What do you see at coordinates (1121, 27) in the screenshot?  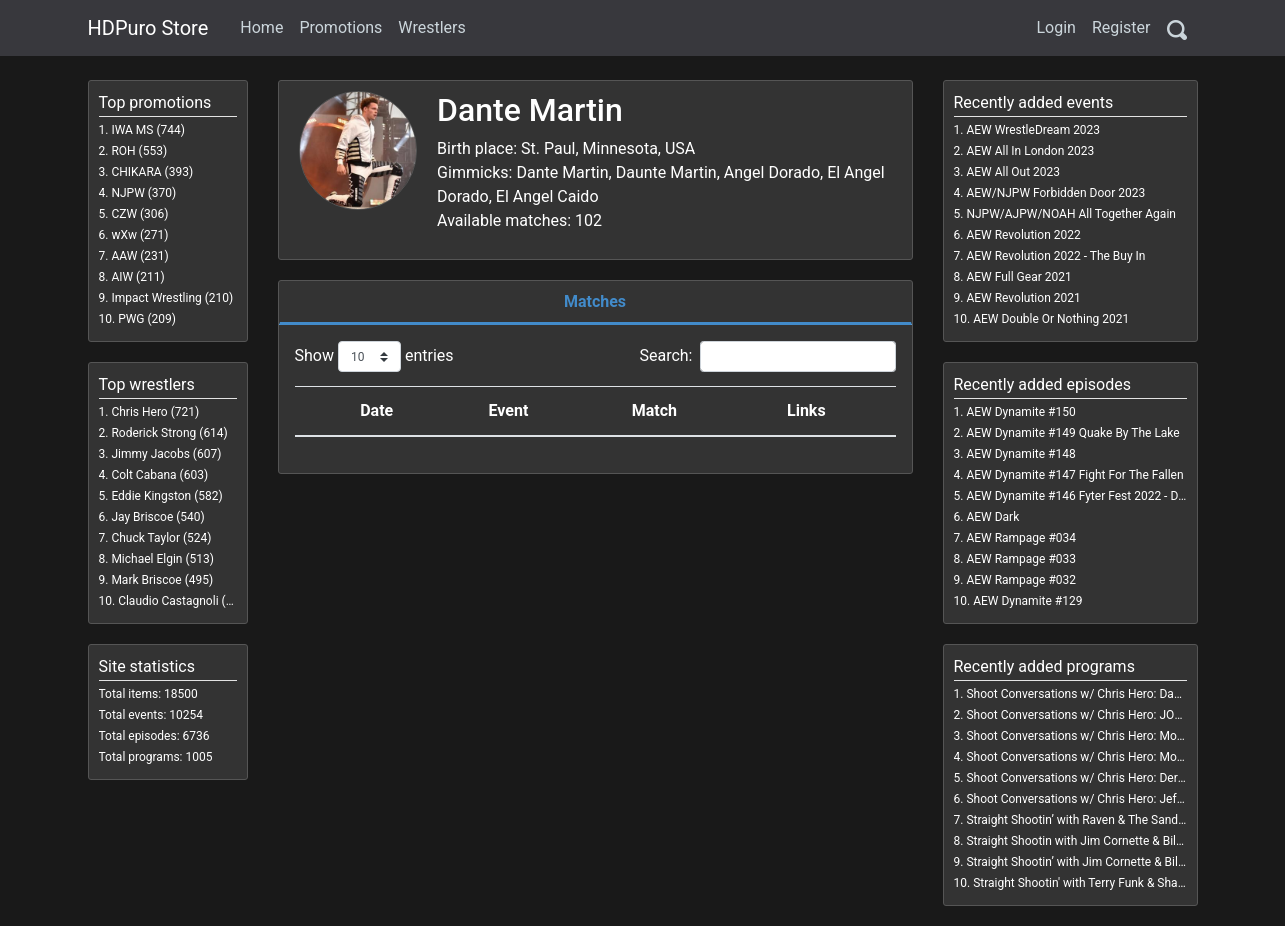 I see `Register` at bounding box center [1121, 27].